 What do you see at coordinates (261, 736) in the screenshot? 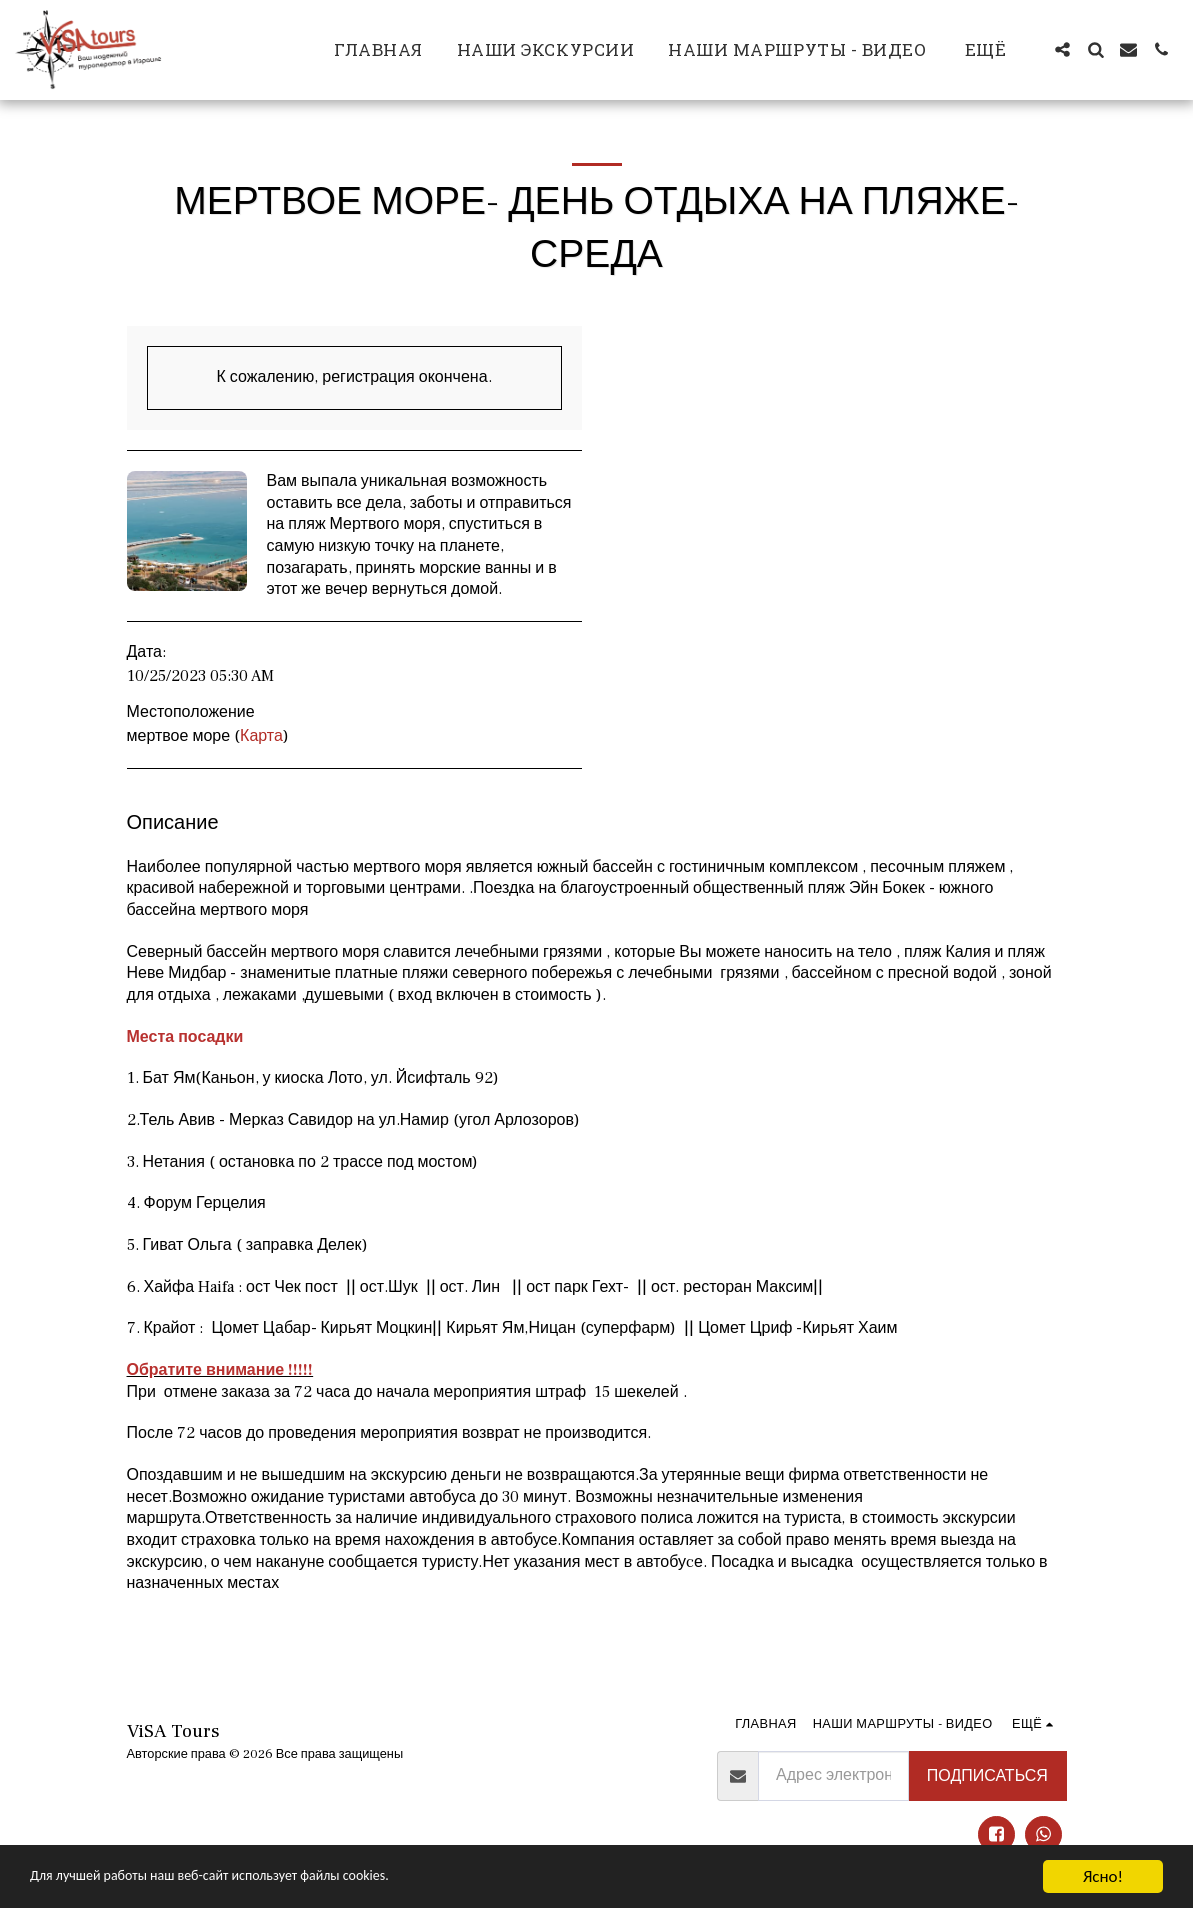
I see `Карта` at bounding box center [261, 736].